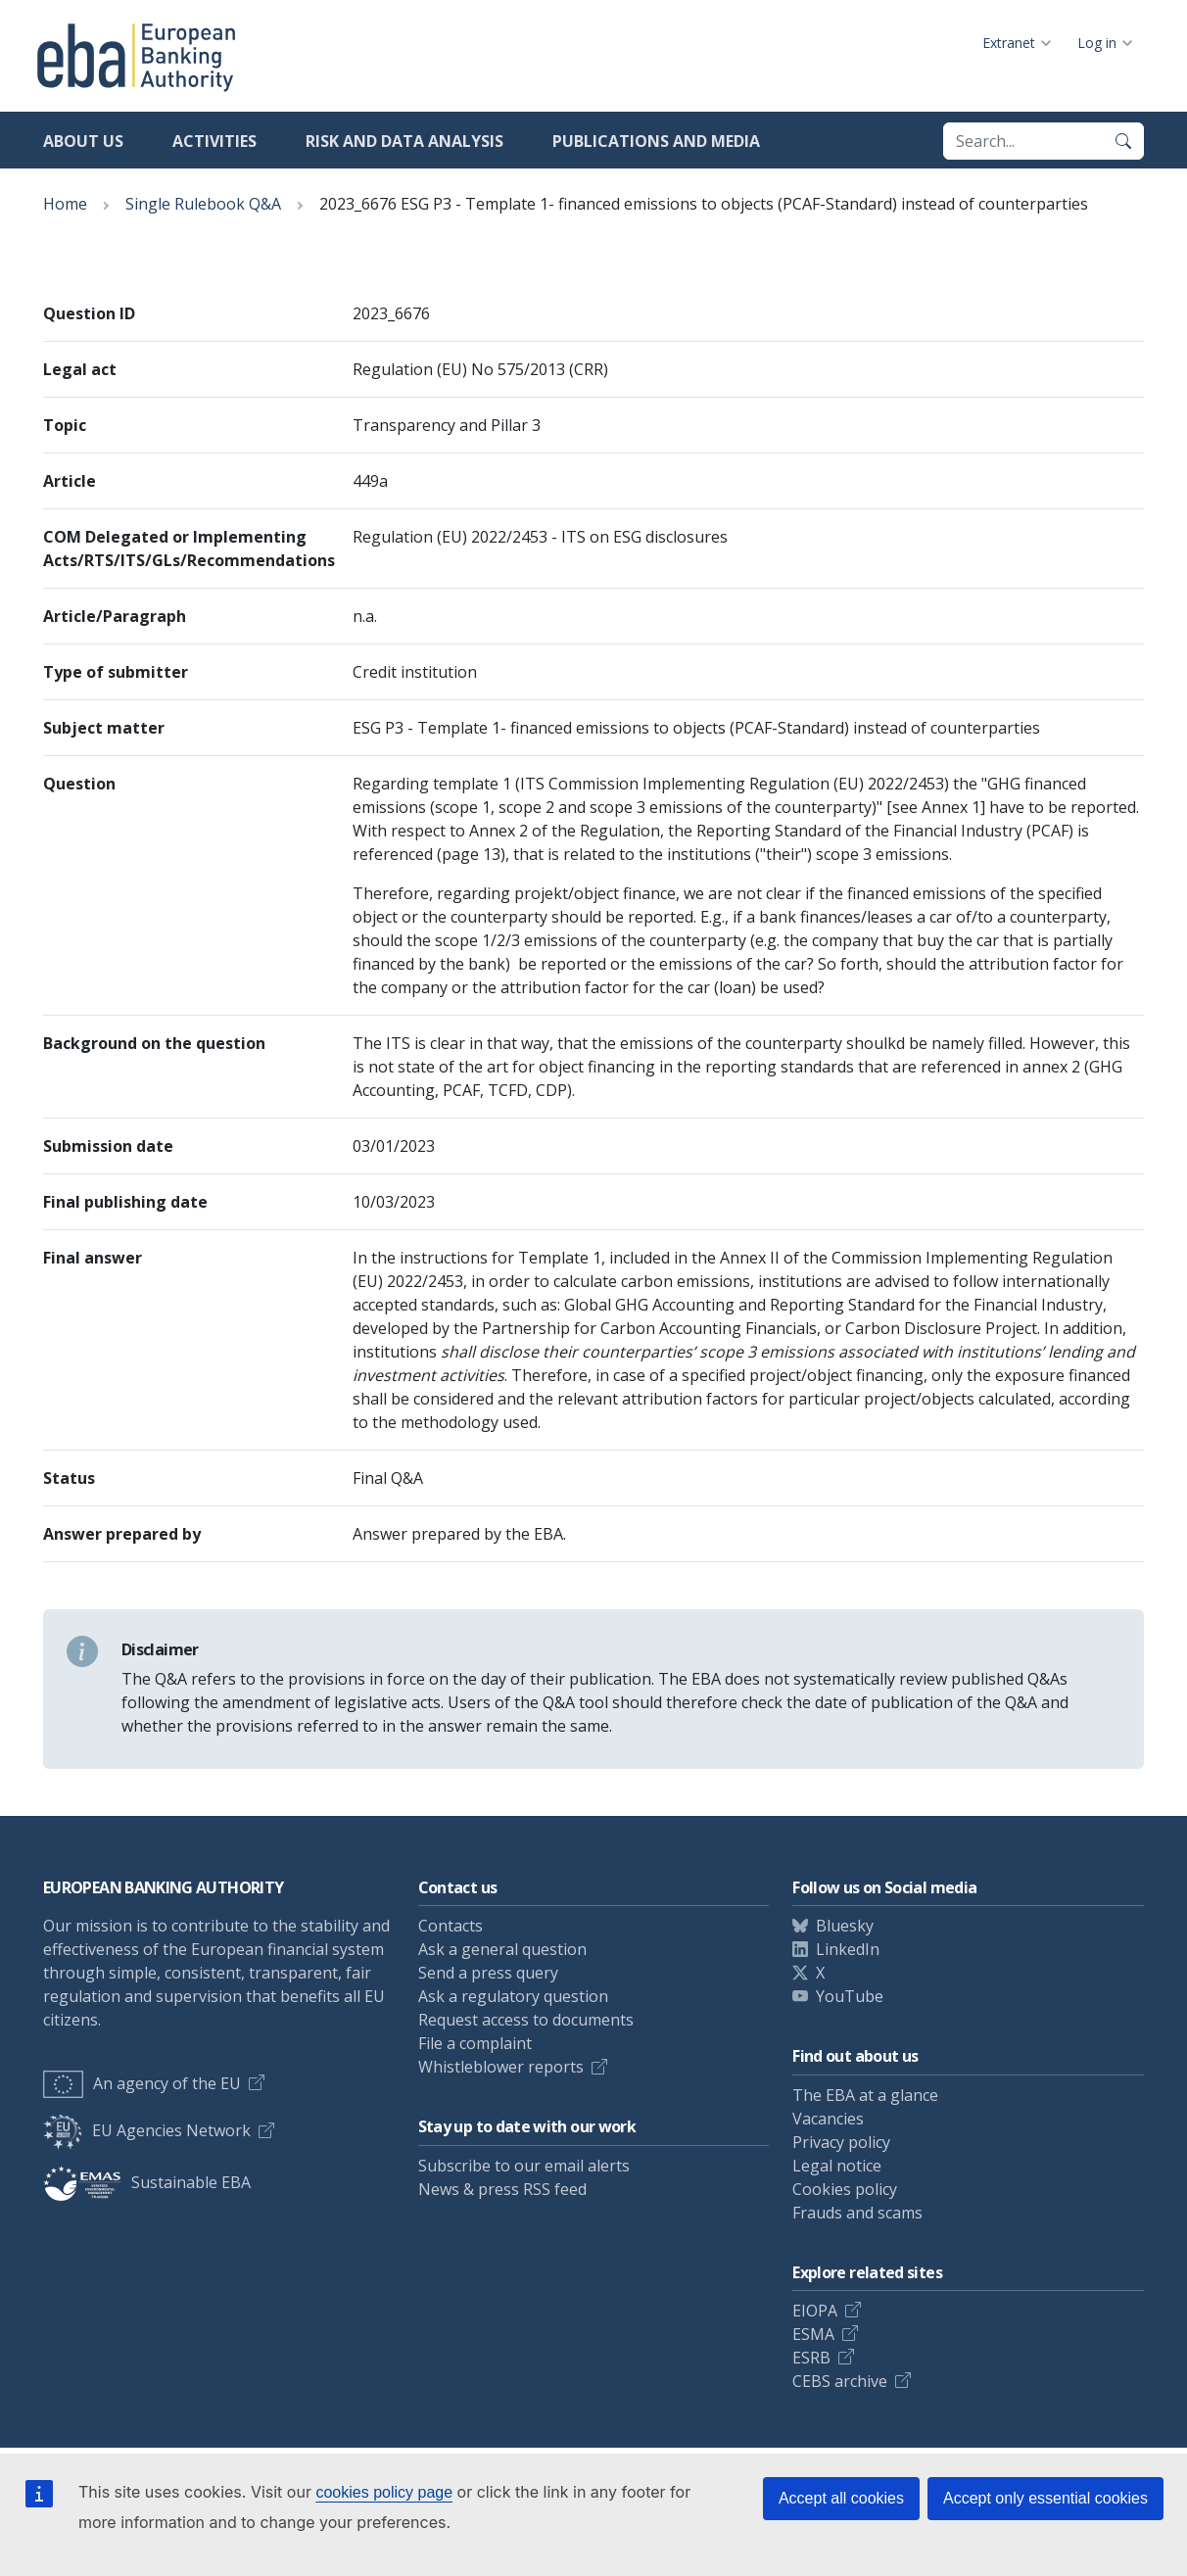 The image size is (1187, 2576). I want to click on Send a press query, so click(488, 1972).